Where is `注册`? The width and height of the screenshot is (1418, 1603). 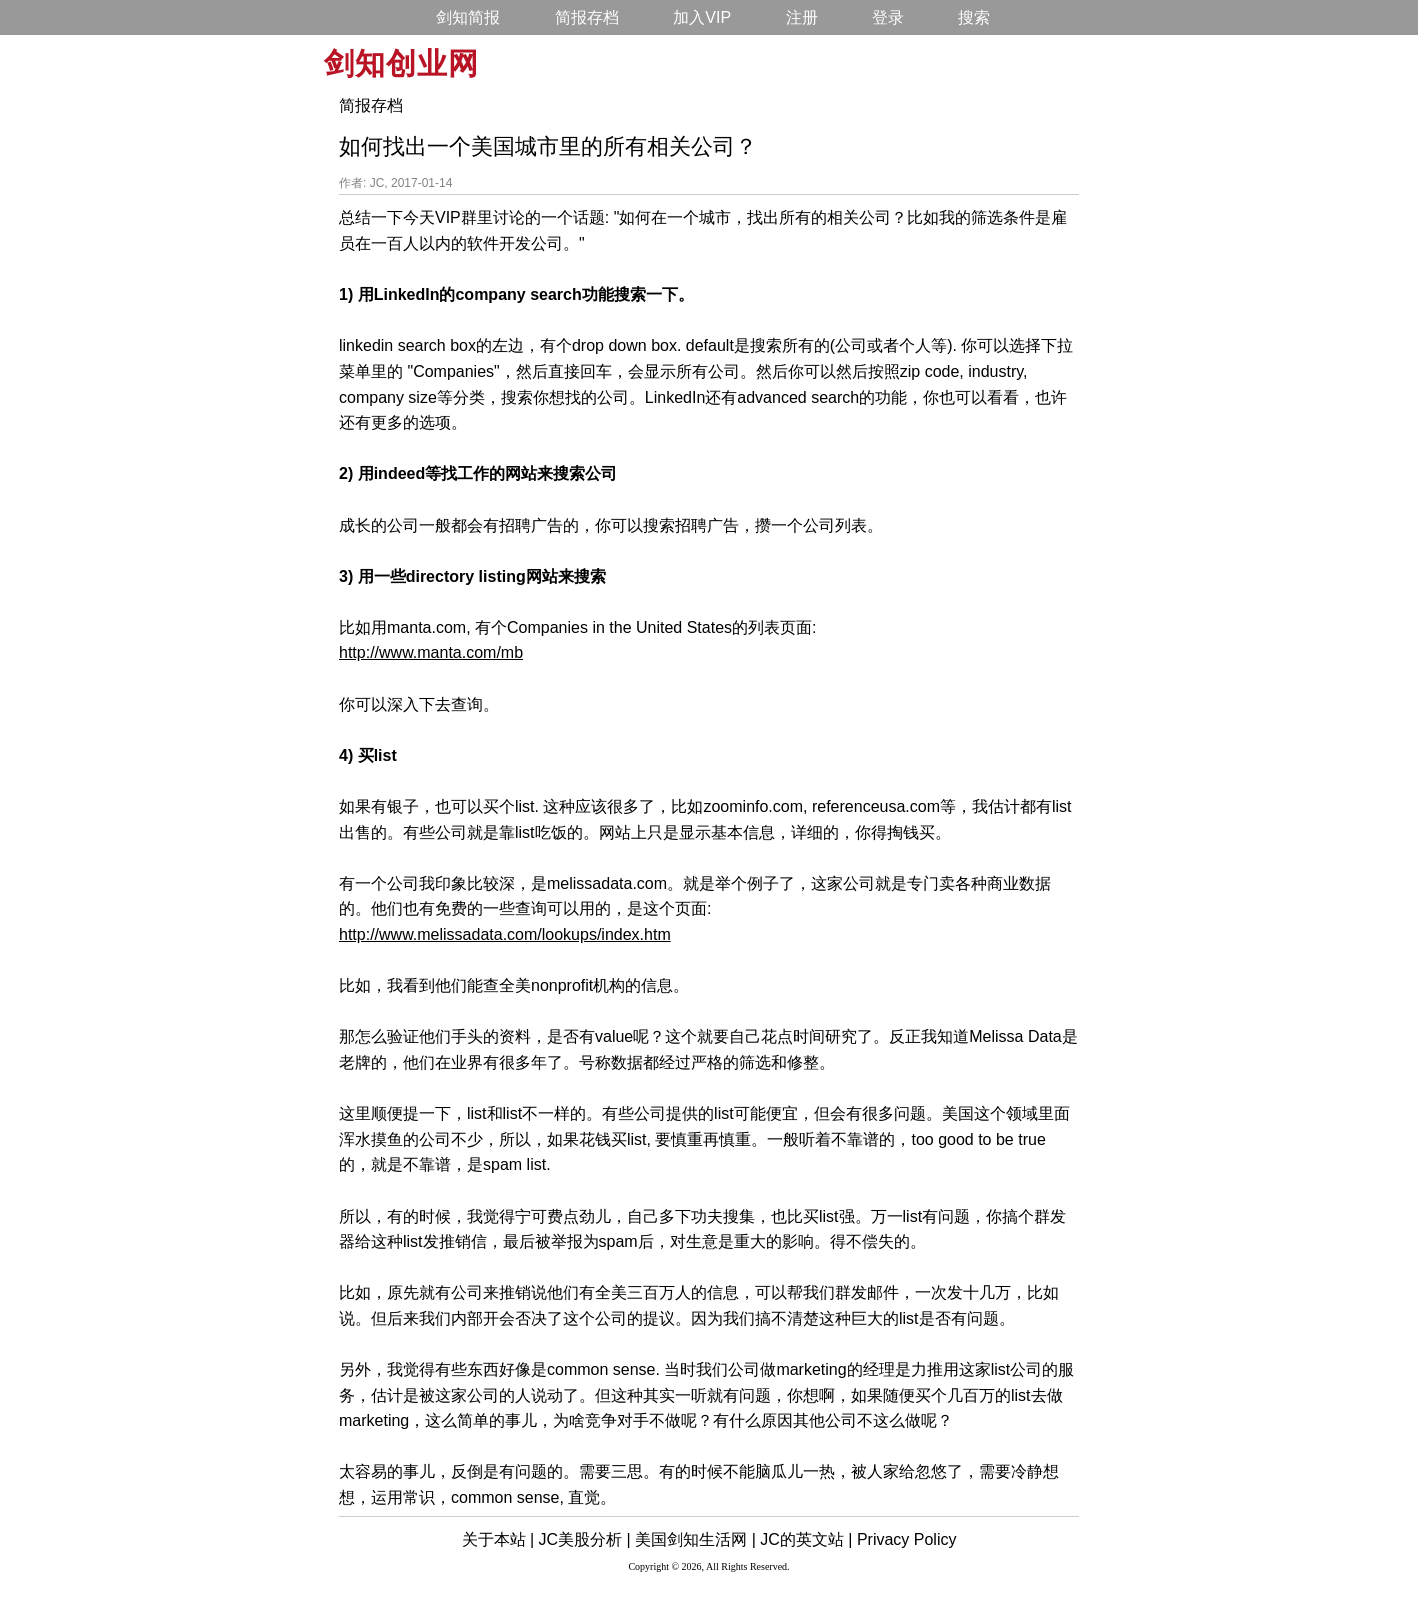 注册 is located at coordinates (802, 17).